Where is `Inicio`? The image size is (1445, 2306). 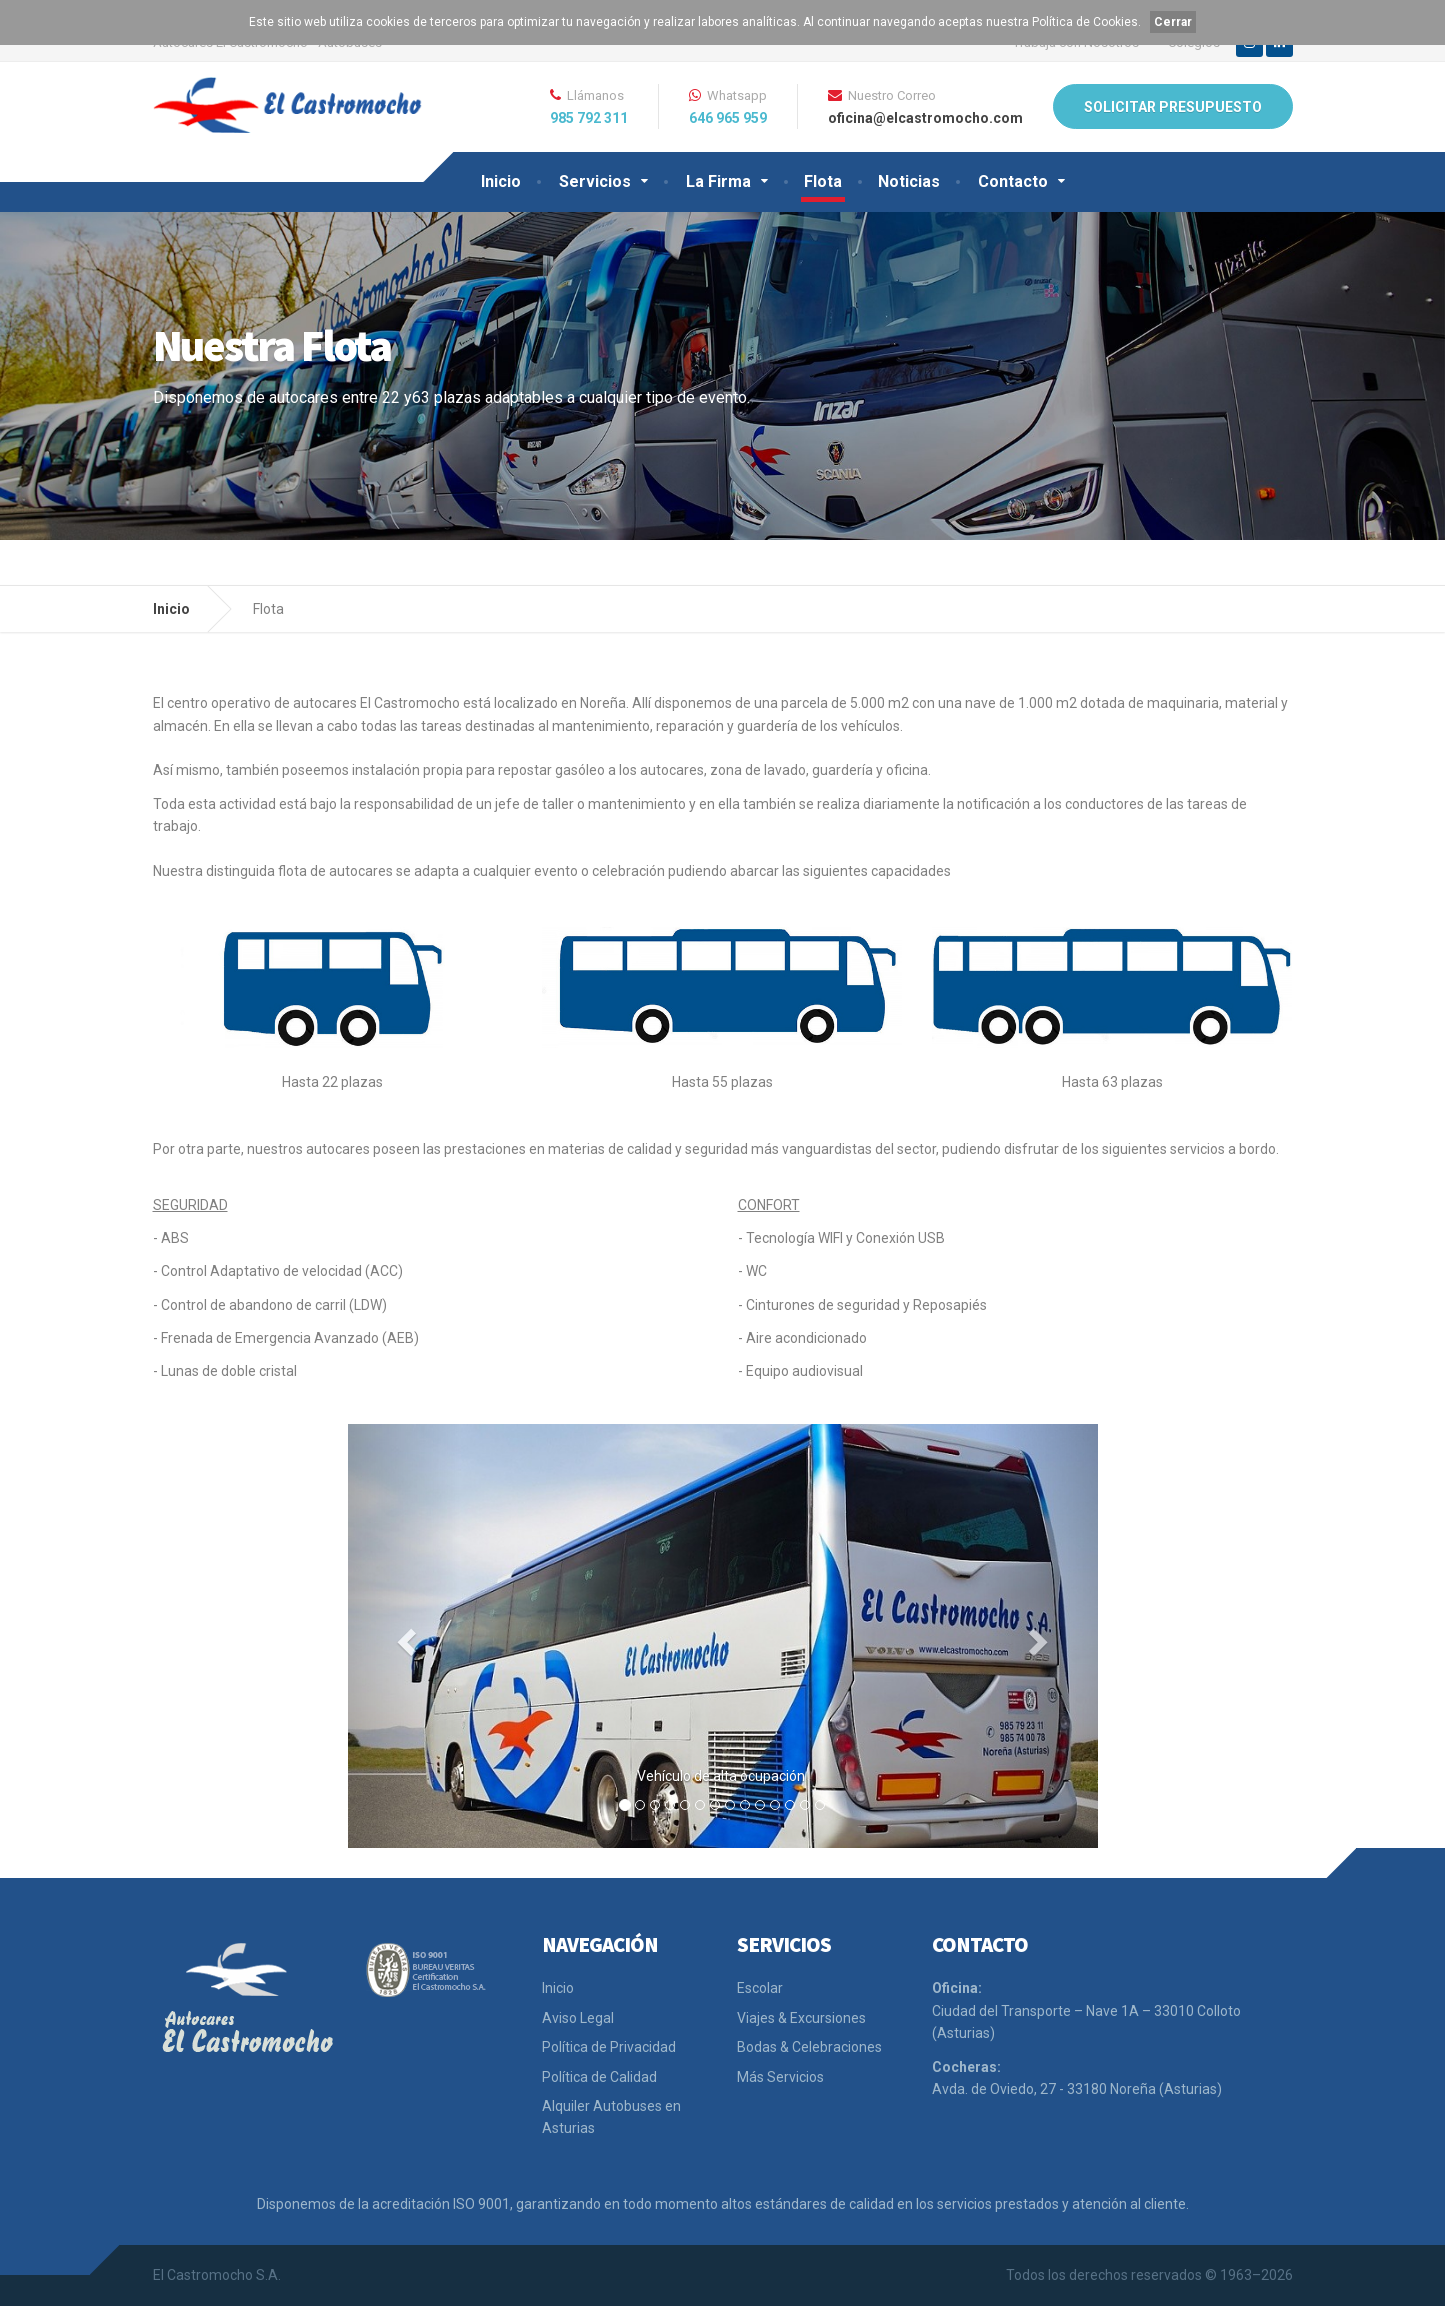
Inicio is located at coordinates (501, 181).